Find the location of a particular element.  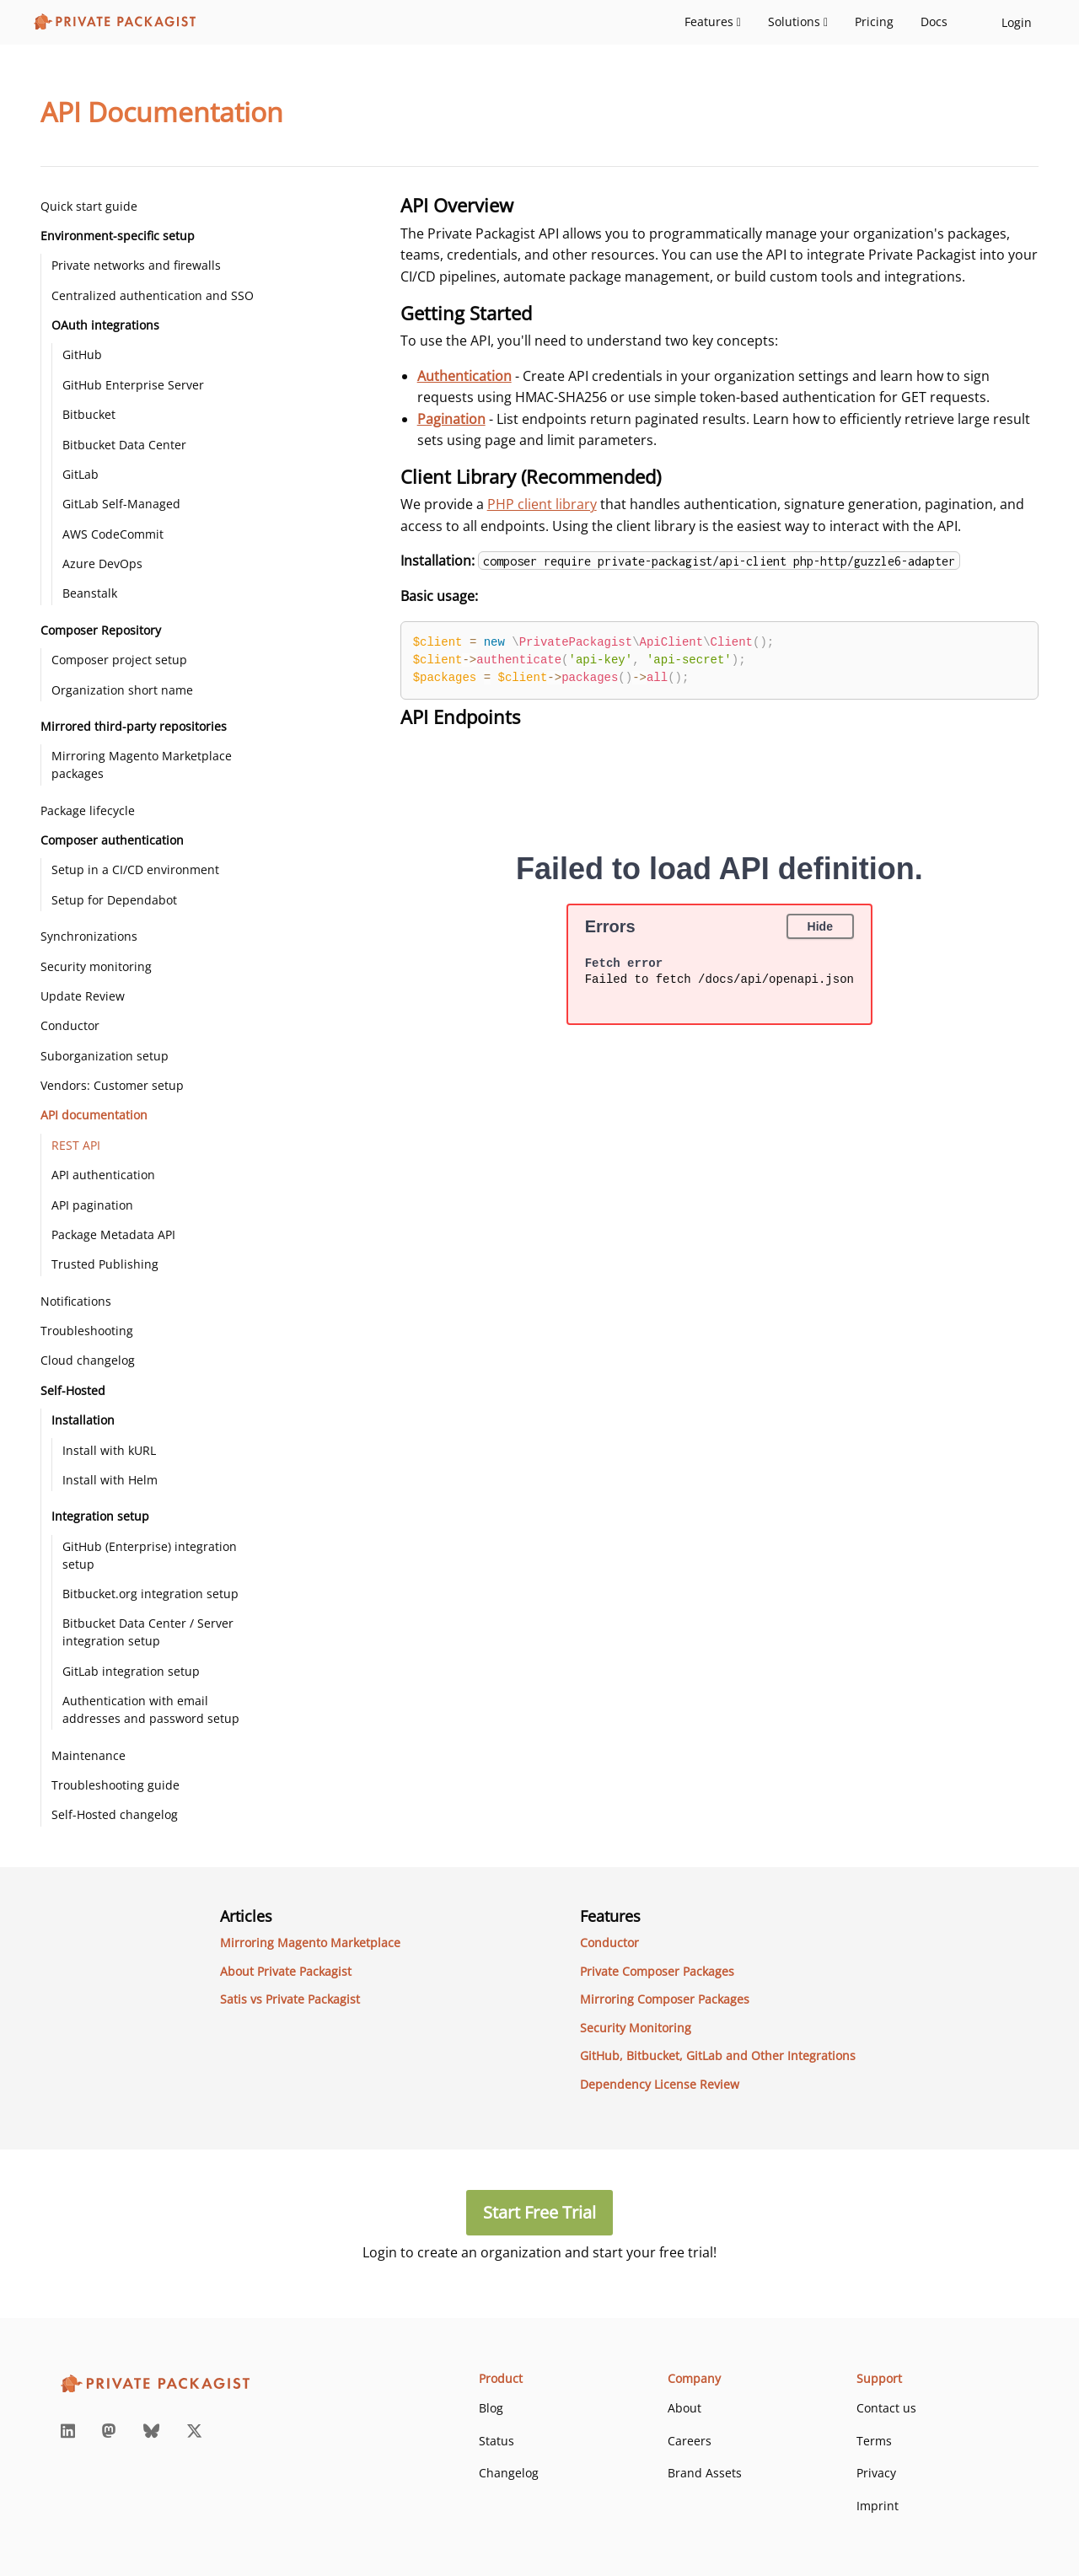

Install with Helm is located at coordinates (110, 1480).